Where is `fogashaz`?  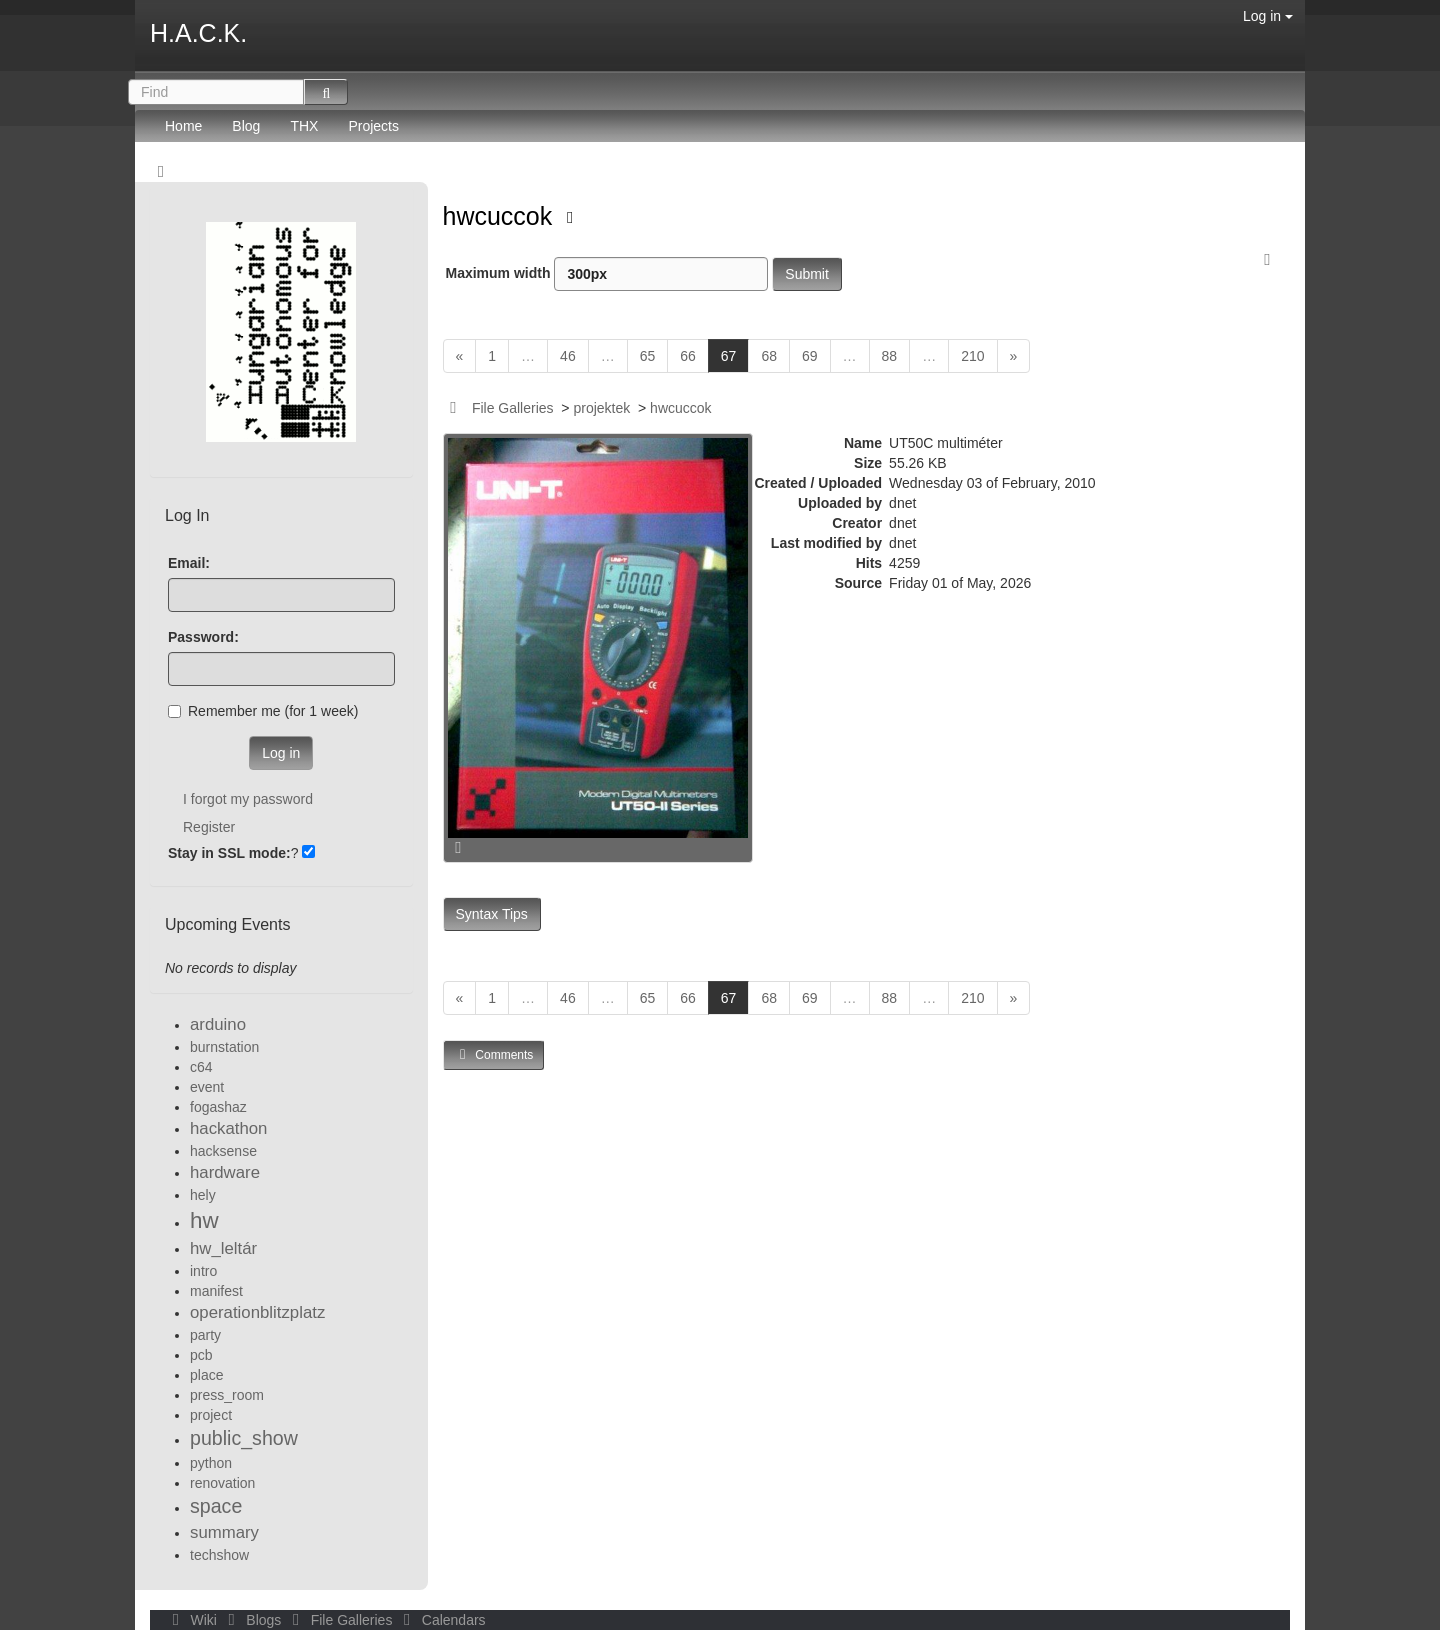 fogashaz is located at coordinates (218, 1107).